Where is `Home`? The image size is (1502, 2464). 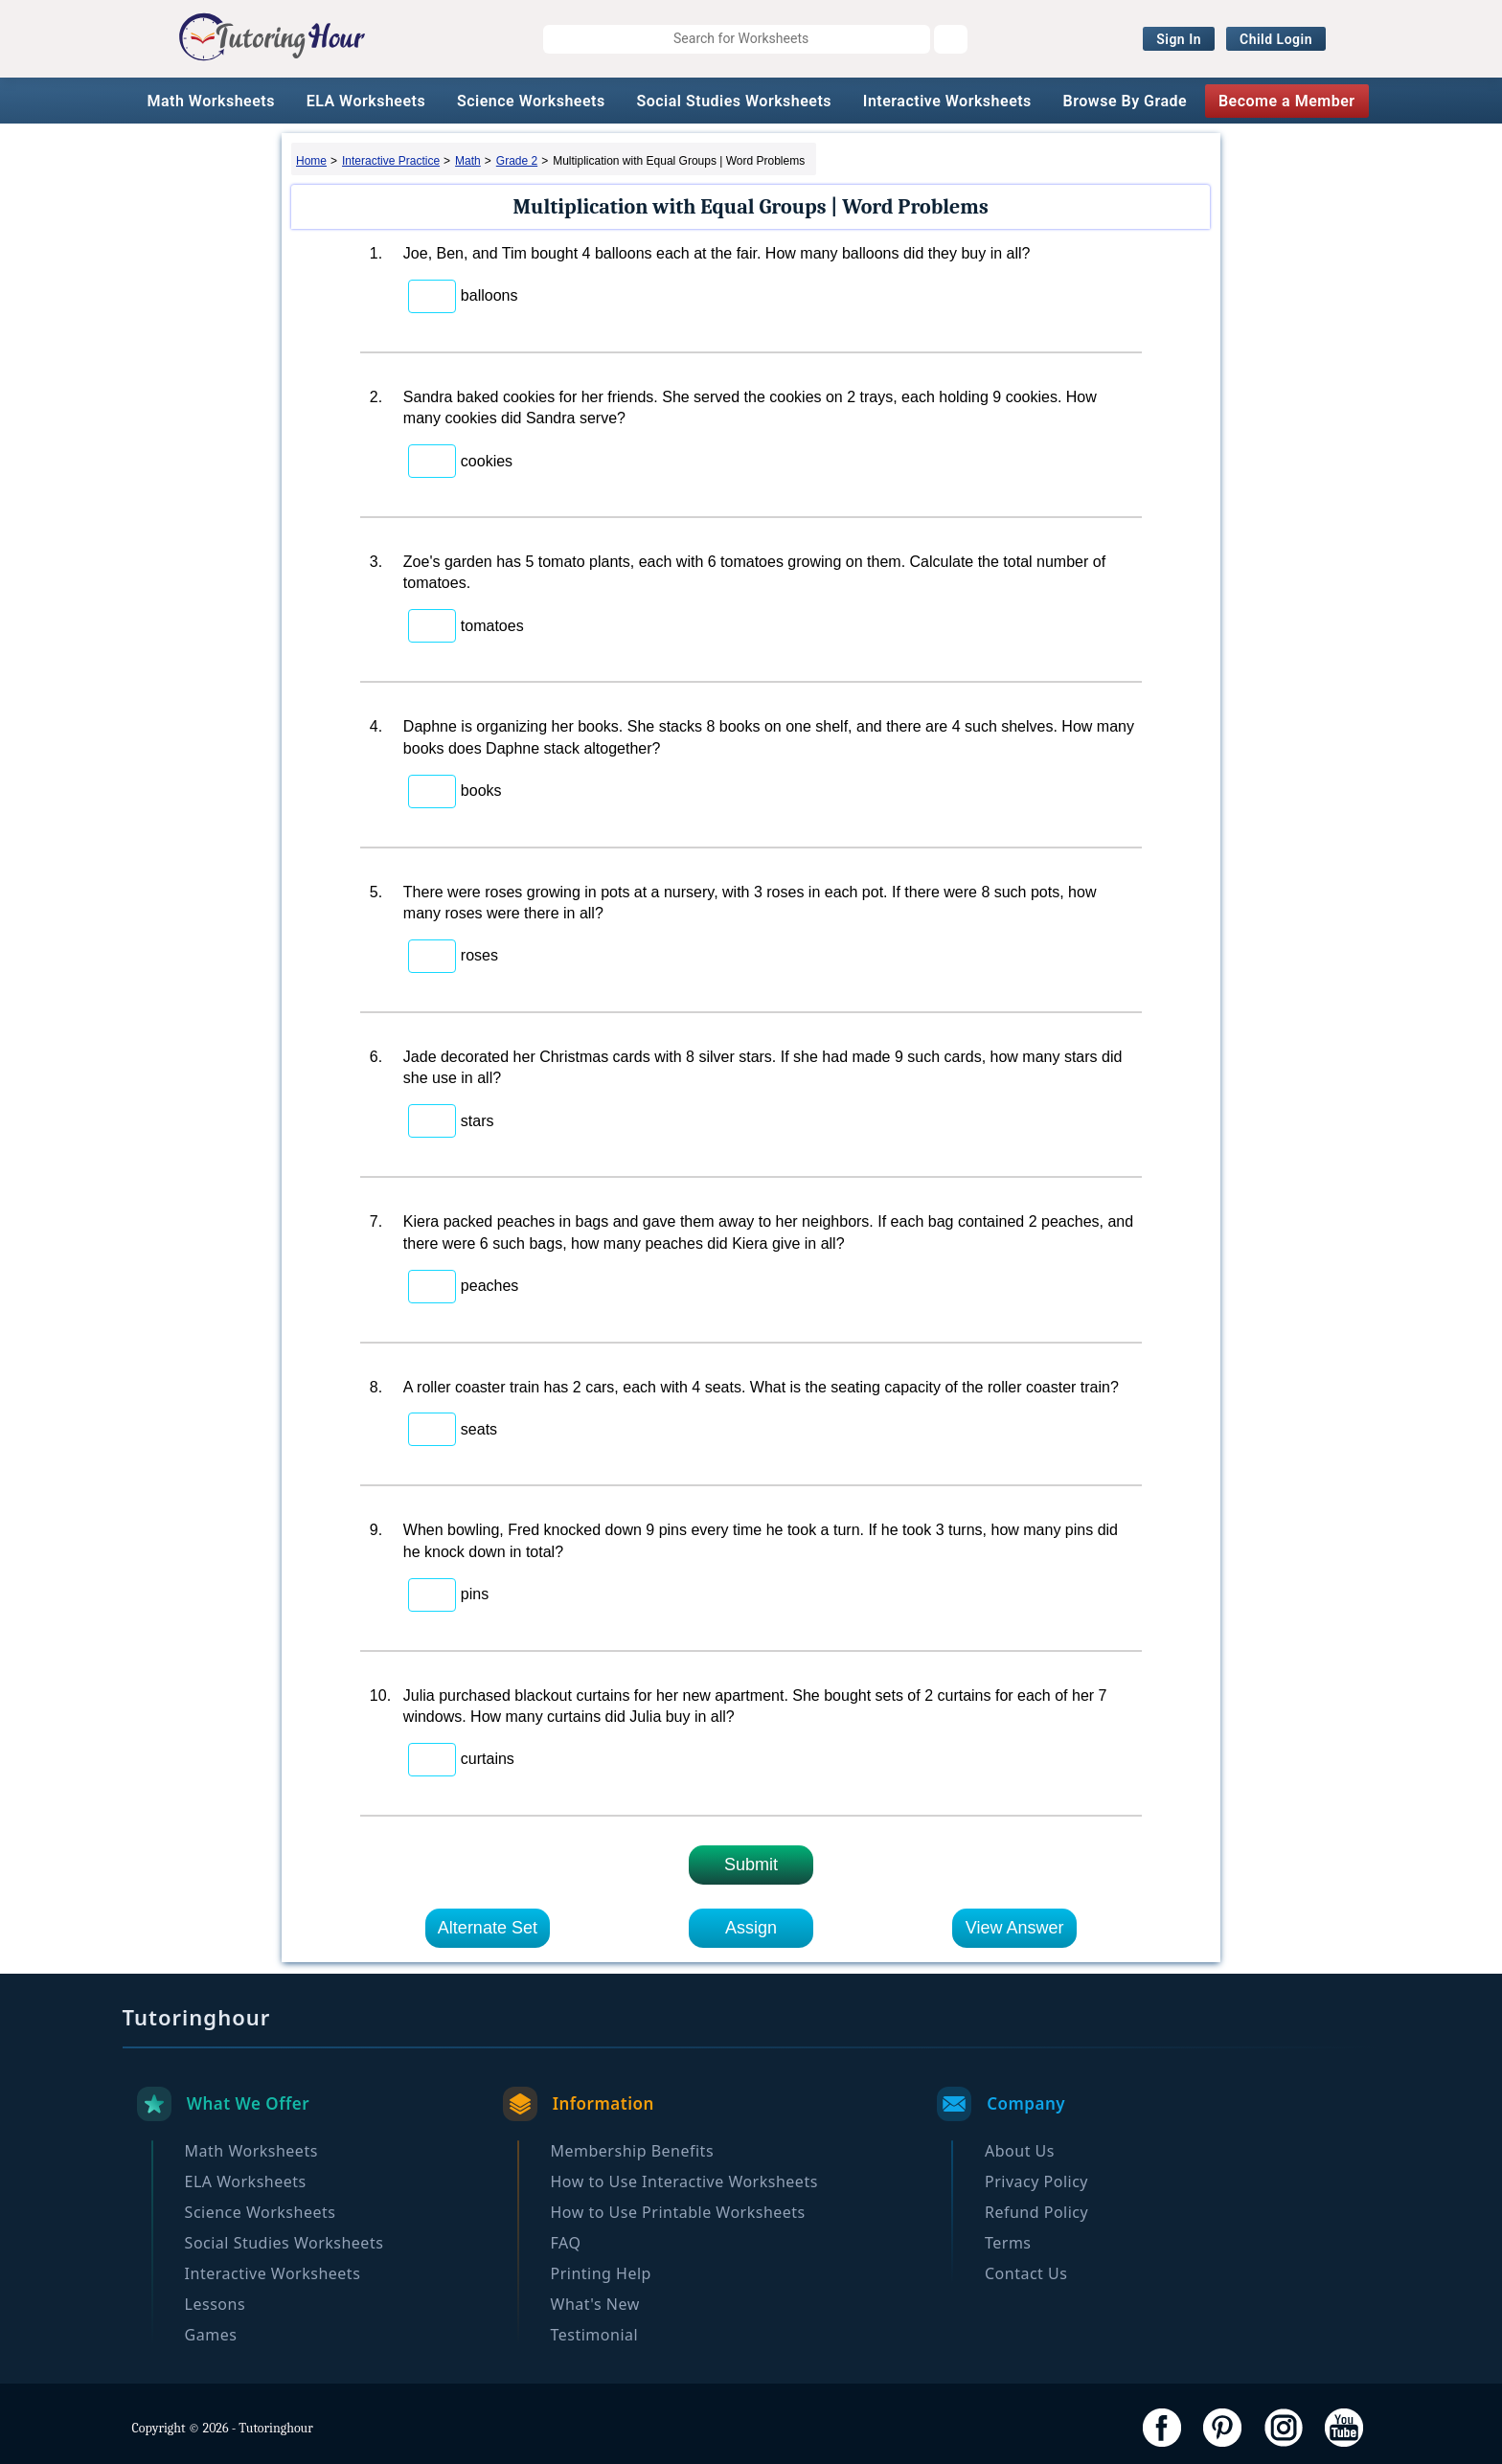 Home is located at coordinates (311, 161).